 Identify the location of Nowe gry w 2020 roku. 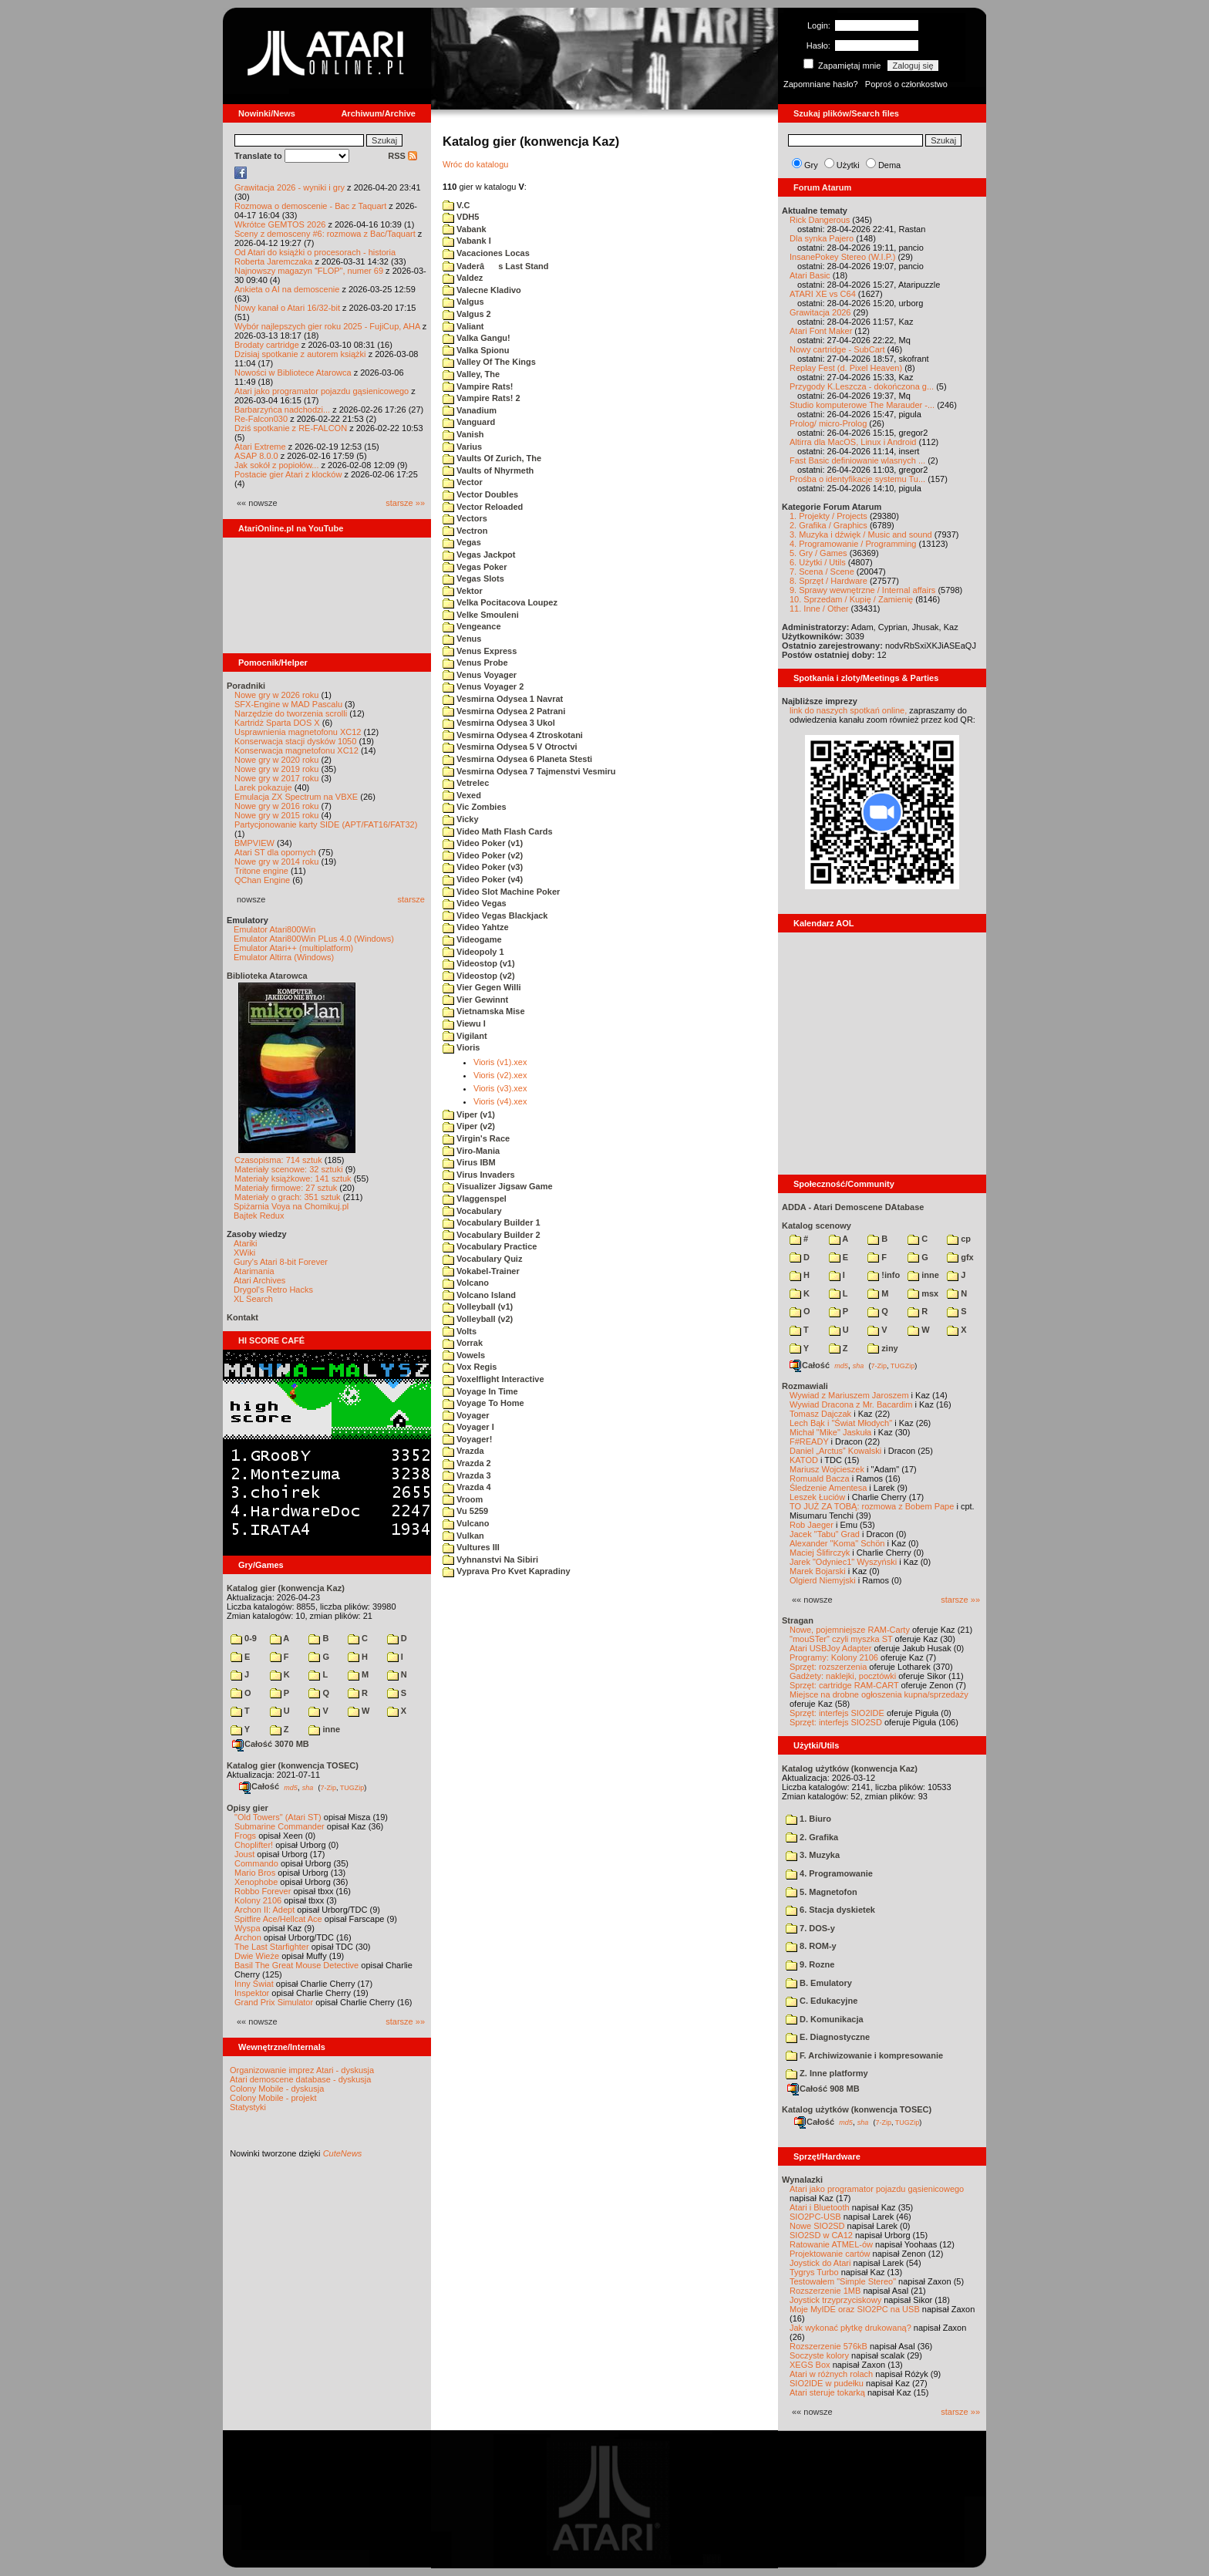
(276, 759).